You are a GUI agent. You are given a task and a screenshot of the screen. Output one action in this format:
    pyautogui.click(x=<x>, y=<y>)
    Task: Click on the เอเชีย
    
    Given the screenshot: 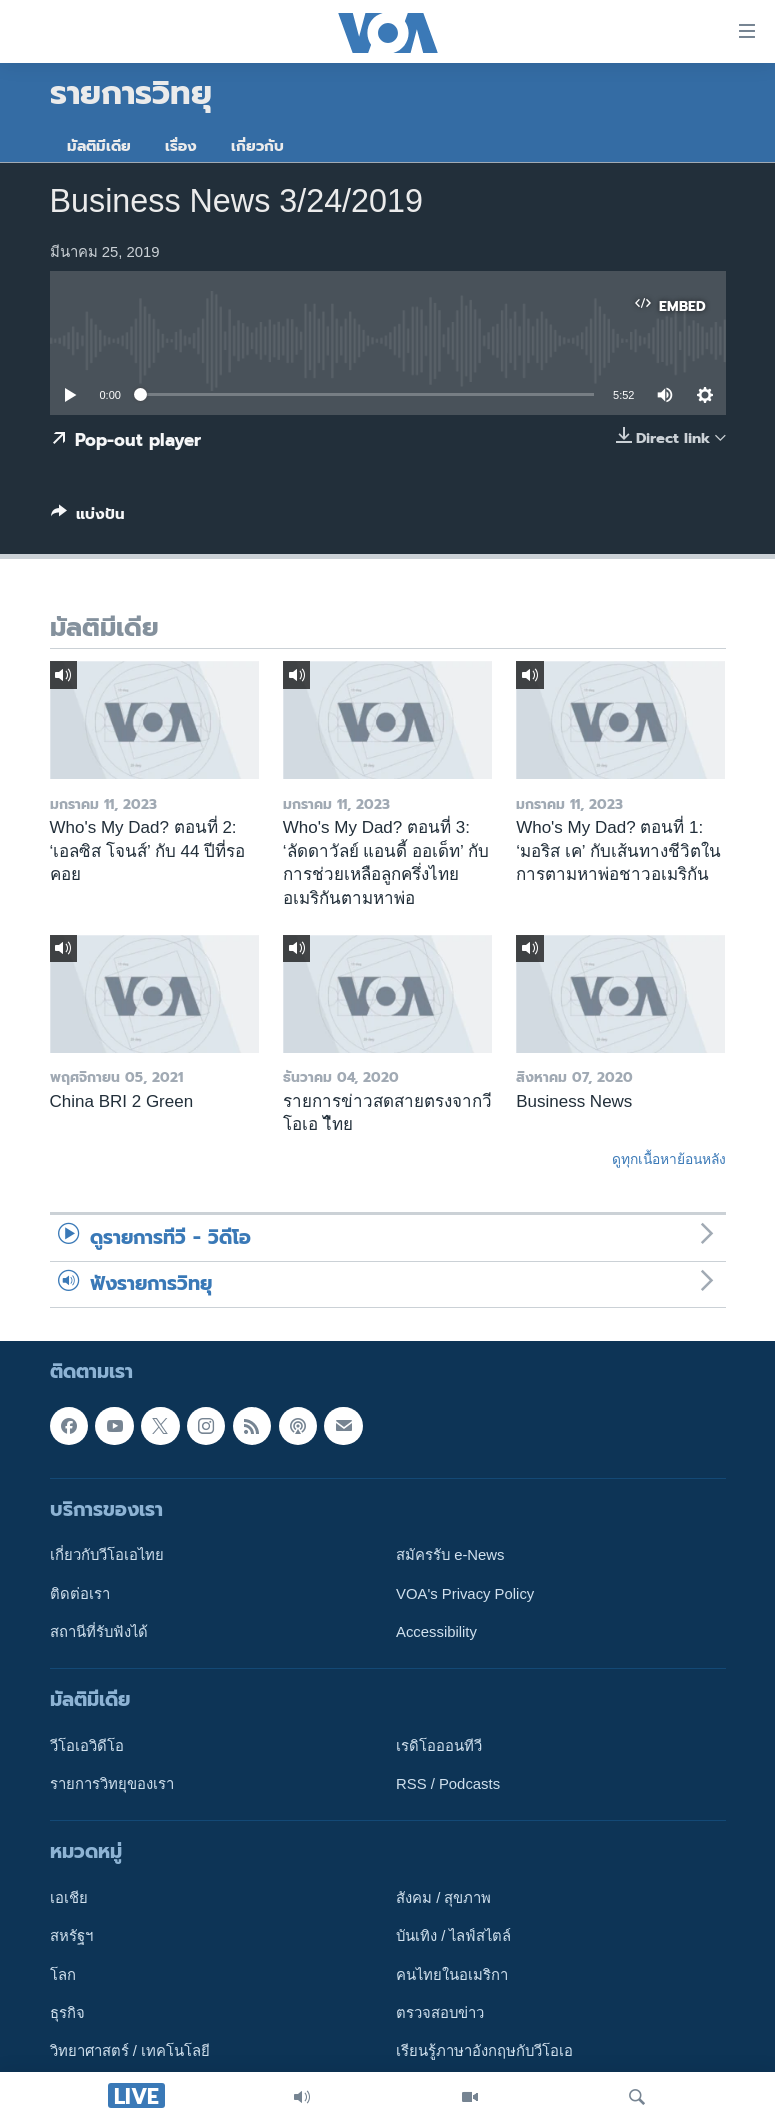 What is the action you would take?
    pyautogui.click(x=69, y=1899)
    